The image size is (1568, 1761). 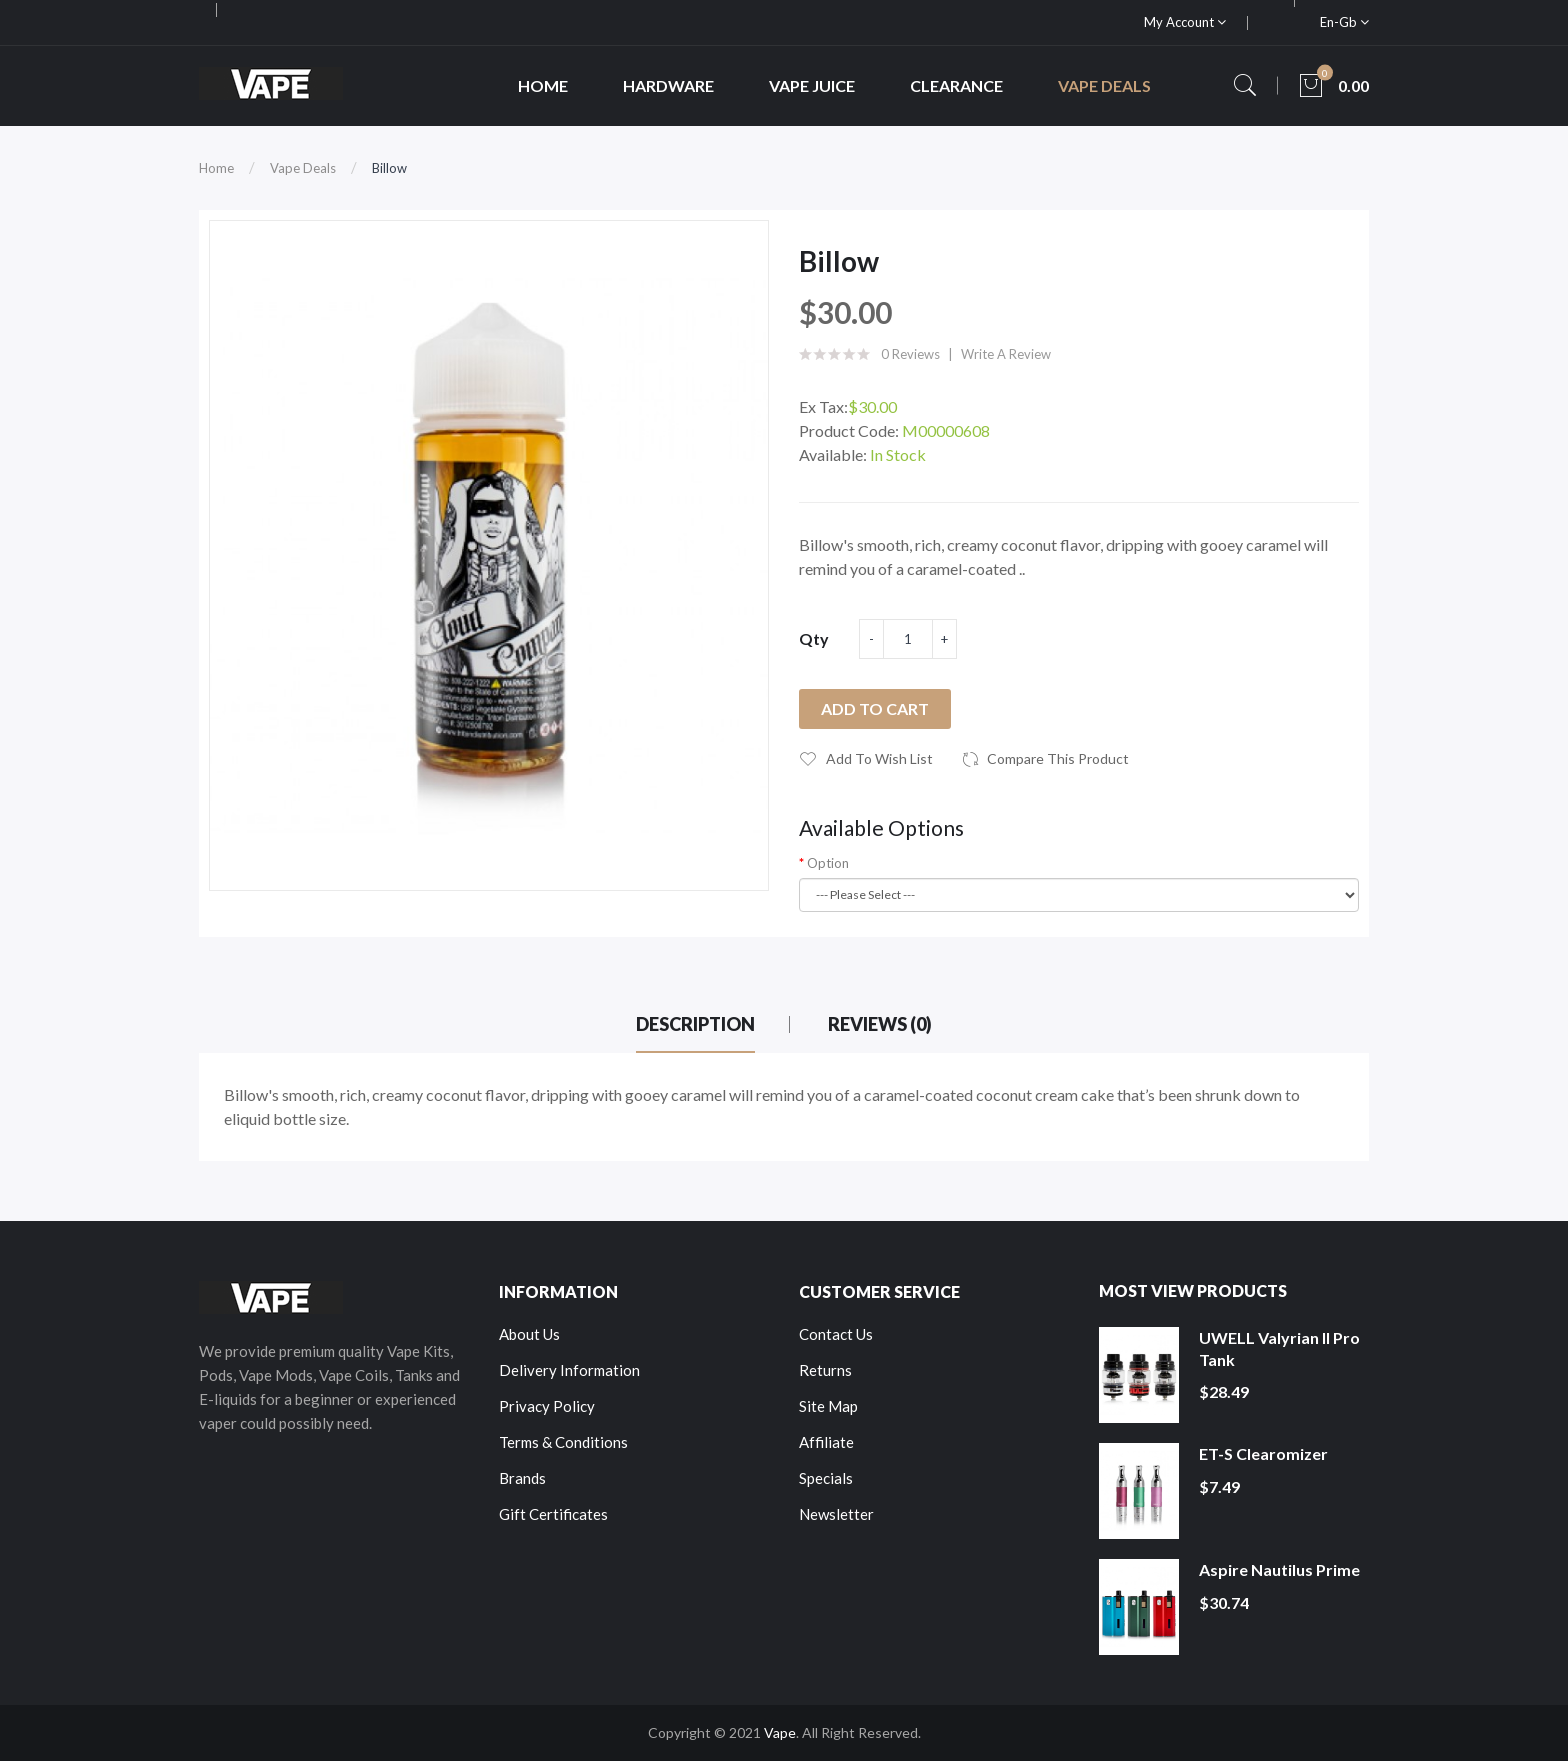 I want to click on Terms & Conditions, so click(x=563, y=1442).